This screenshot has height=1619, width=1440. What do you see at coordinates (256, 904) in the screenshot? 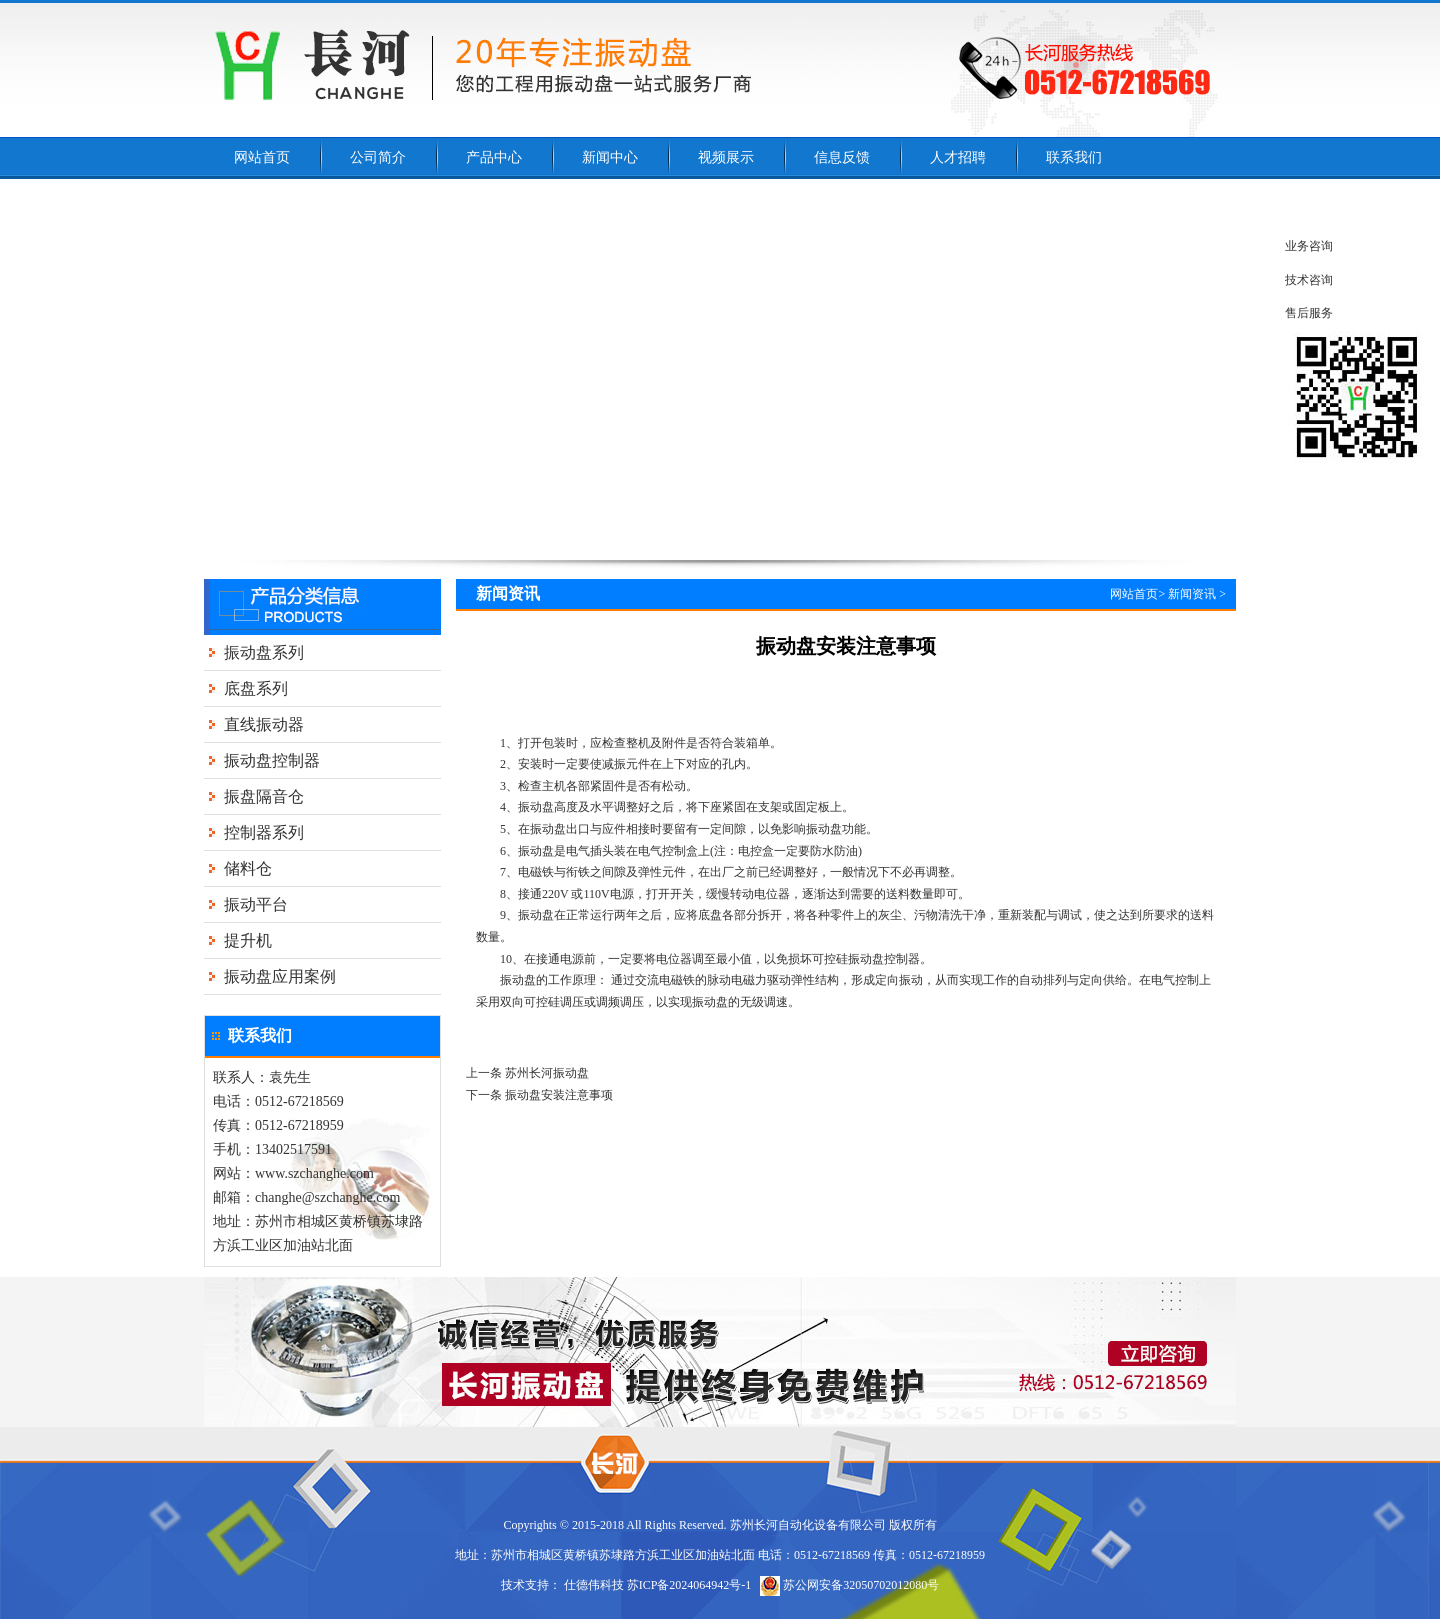
I see `振动平台` at bounding box center [256, 904].